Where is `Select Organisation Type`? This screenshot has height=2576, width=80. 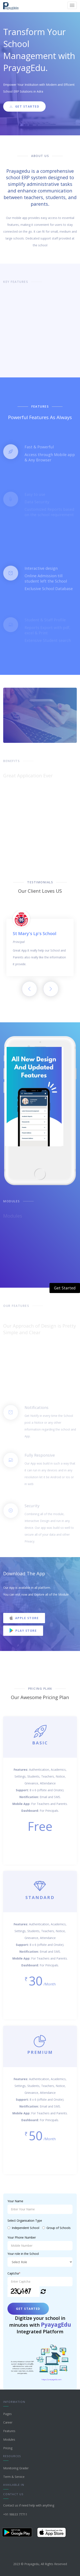 Select Organisation Type is located at coordinates (24, 2220).